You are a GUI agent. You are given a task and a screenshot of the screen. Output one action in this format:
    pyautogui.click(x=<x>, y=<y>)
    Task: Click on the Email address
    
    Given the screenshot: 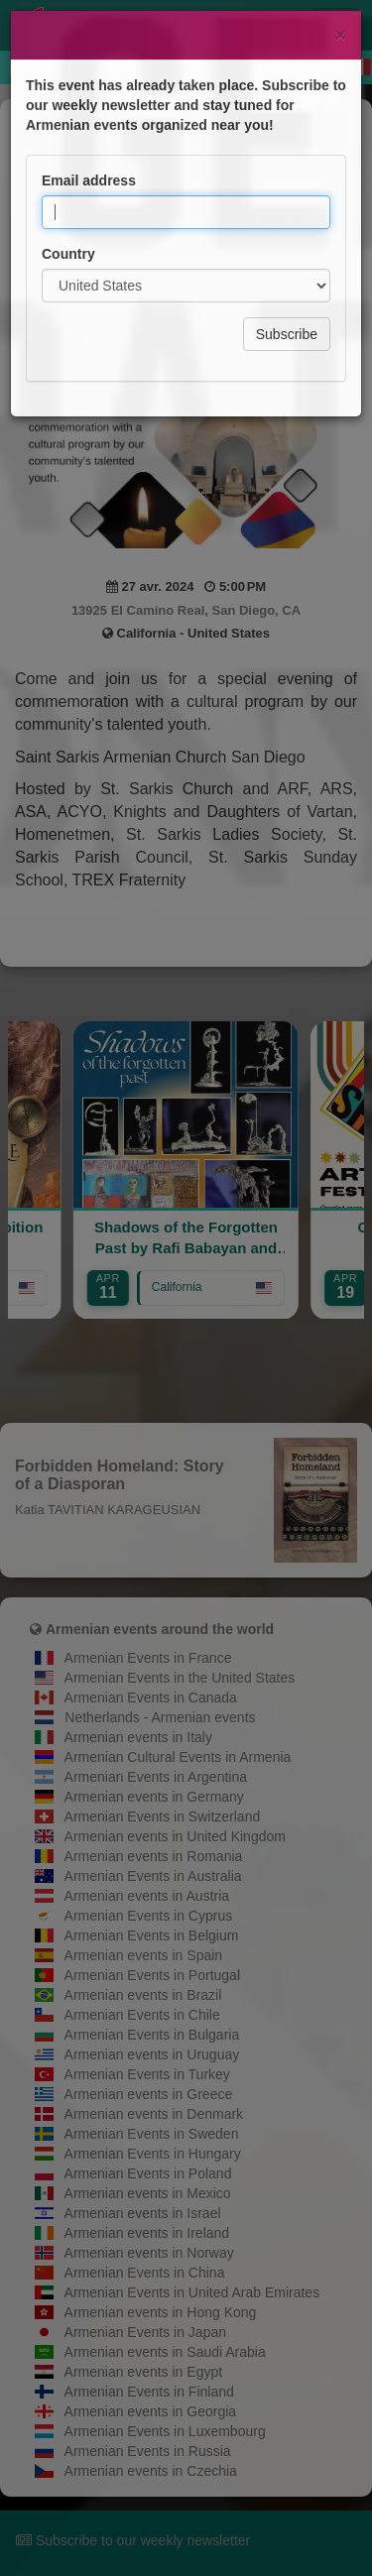 What is the action you would take?
    pyautogui.click(x=89, y=88)
    